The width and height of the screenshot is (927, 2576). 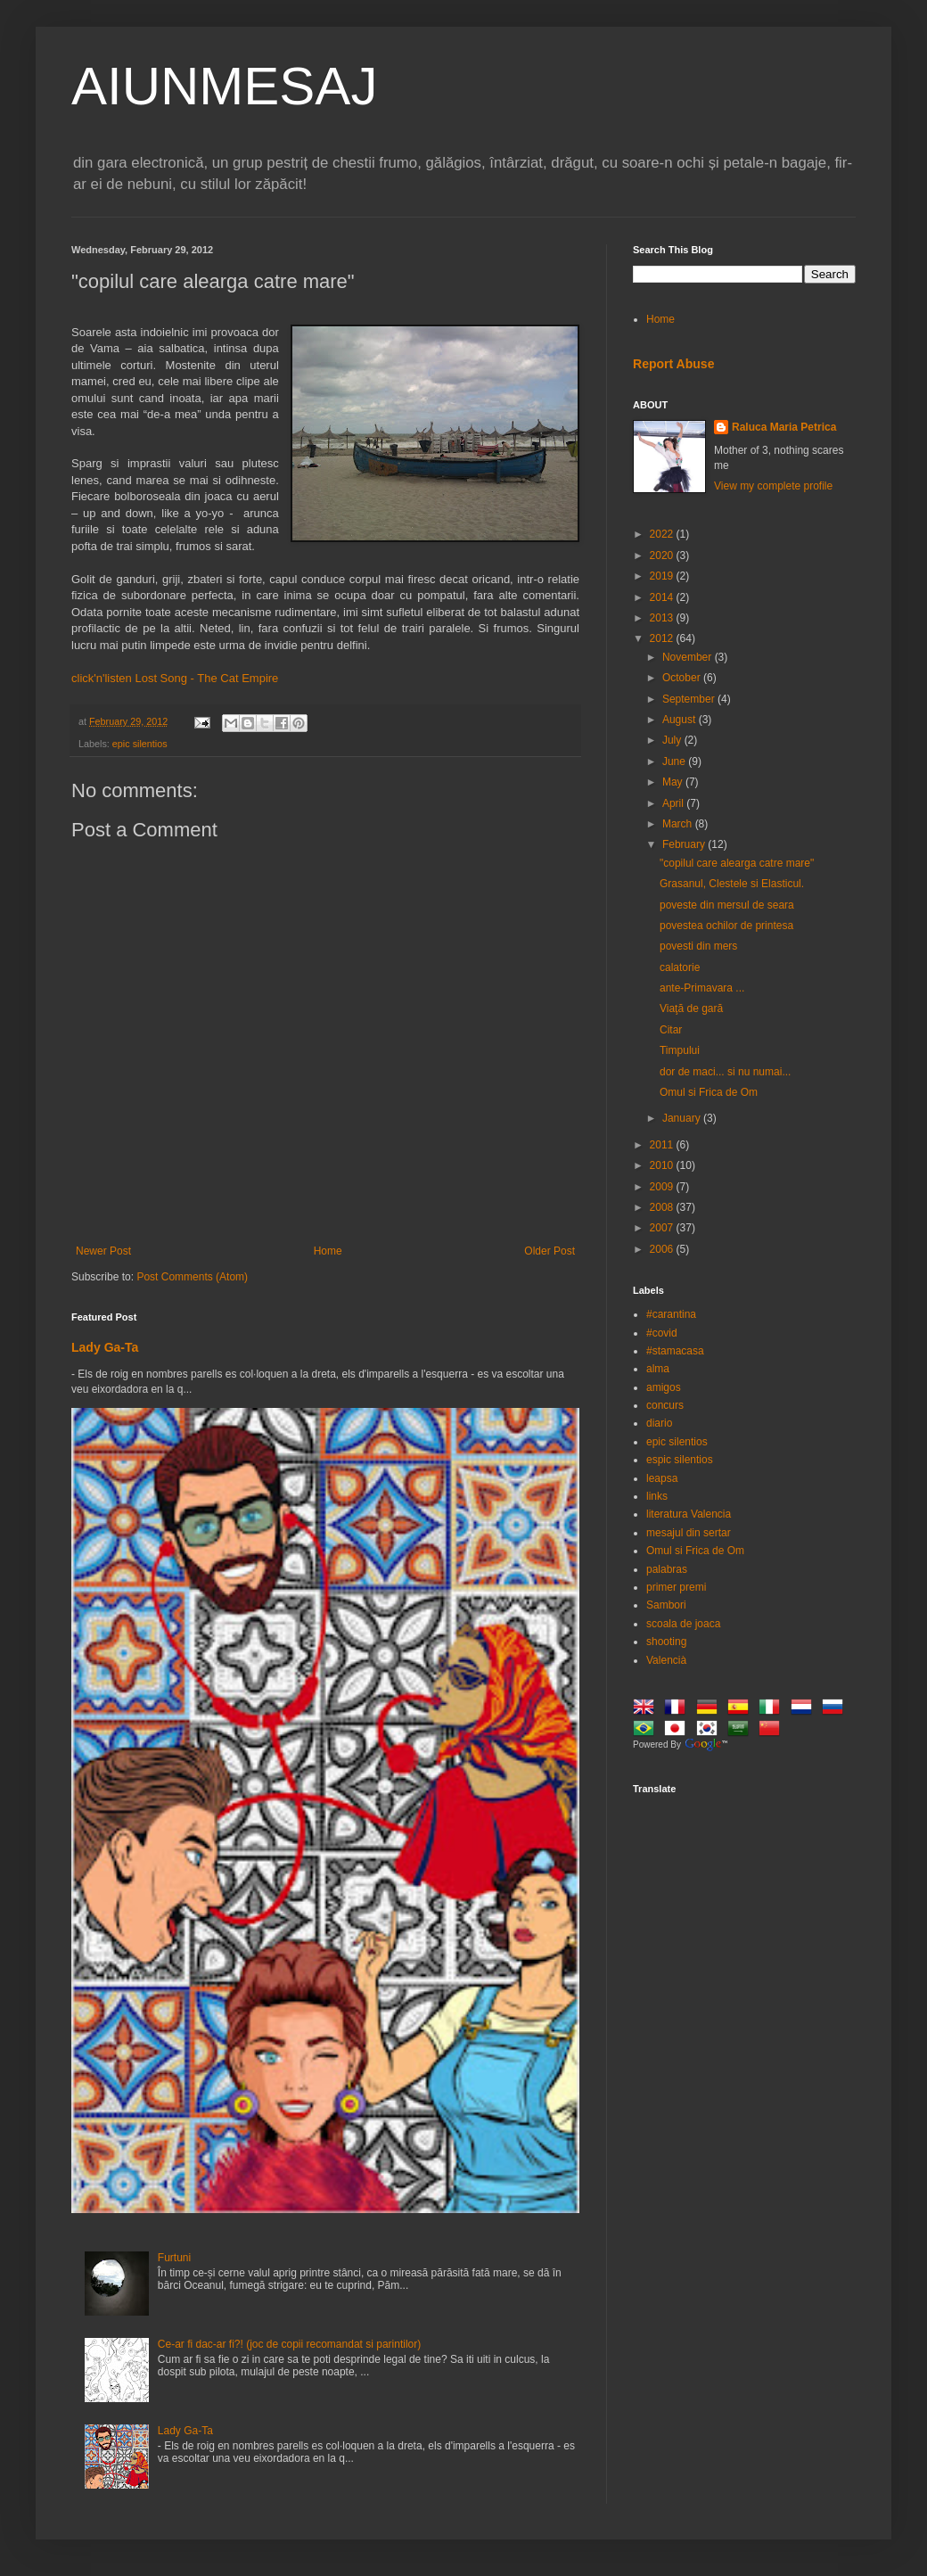 What do you see at coordinates (682, 1118) in the screenshot?
I see `January` at bounding box center [682, 1118].